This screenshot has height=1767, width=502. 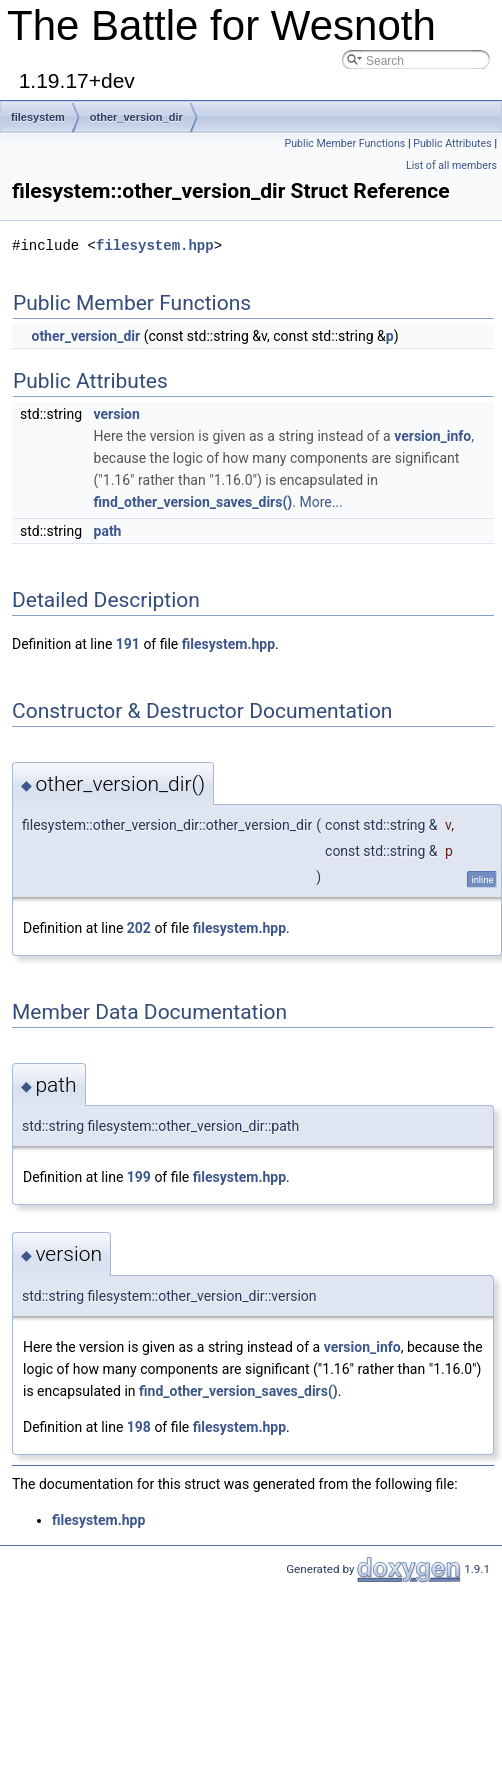 I want to click on More..., so click(x=320, y=502).